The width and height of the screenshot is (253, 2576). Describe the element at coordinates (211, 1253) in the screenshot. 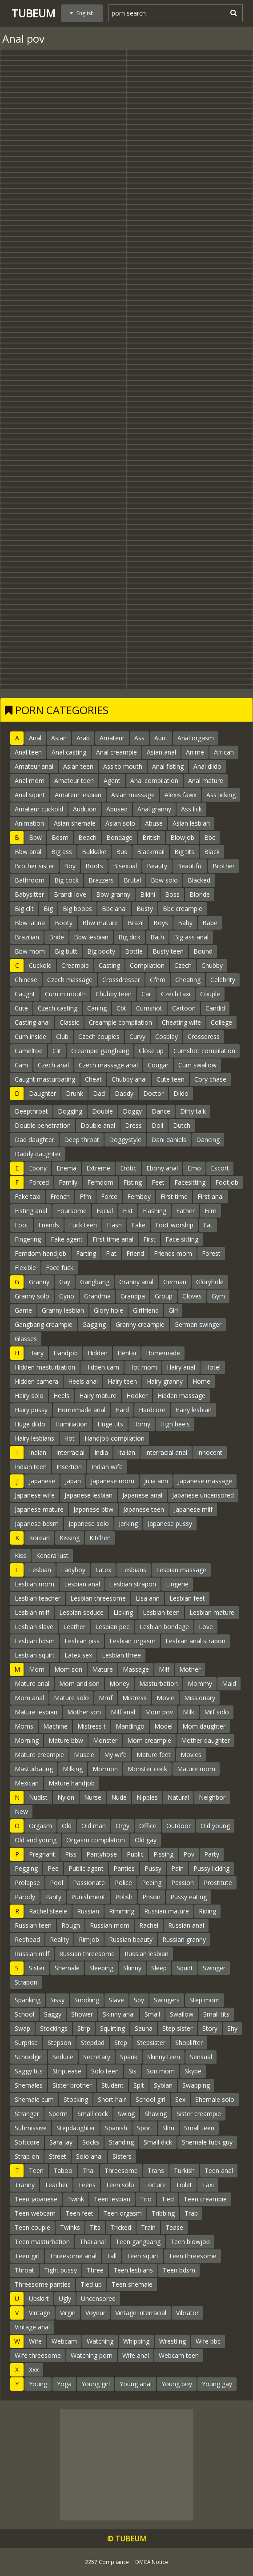

I see `Forest` at that location.